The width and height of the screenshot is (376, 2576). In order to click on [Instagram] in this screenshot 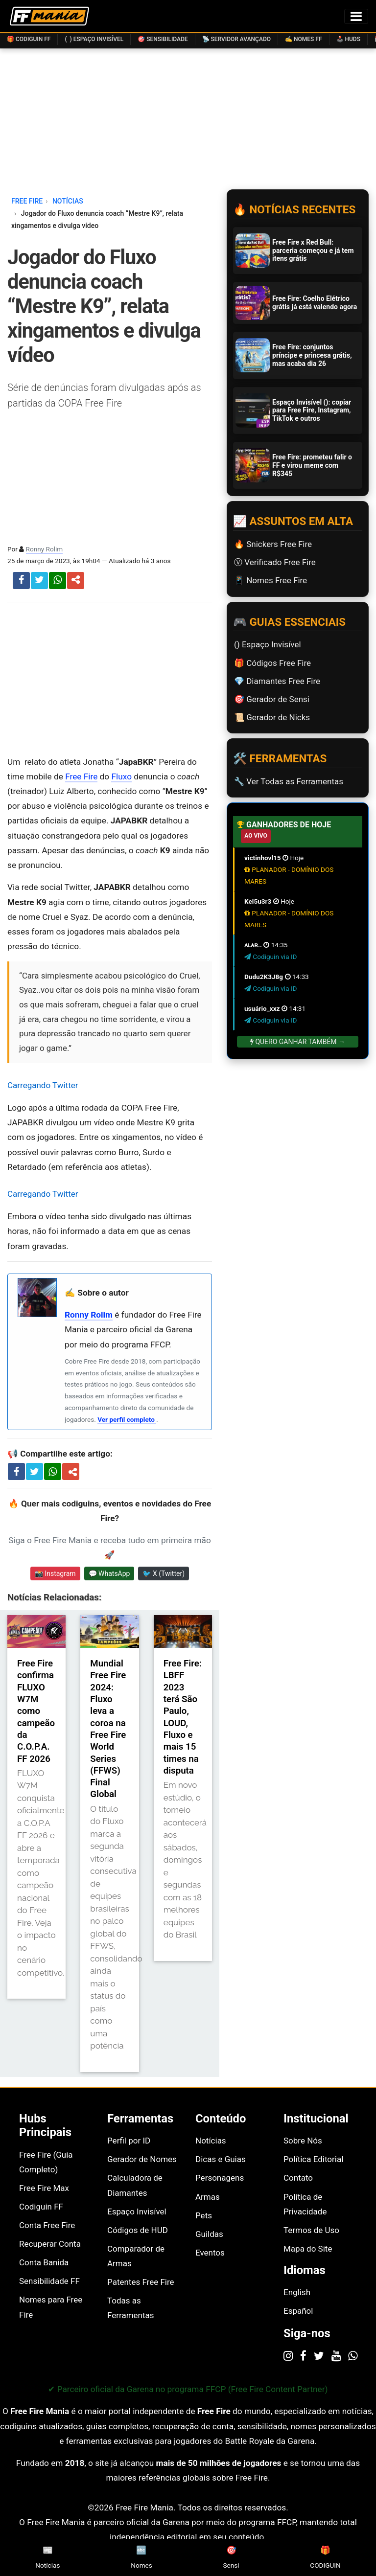, I will do `click(288, 2355)`.